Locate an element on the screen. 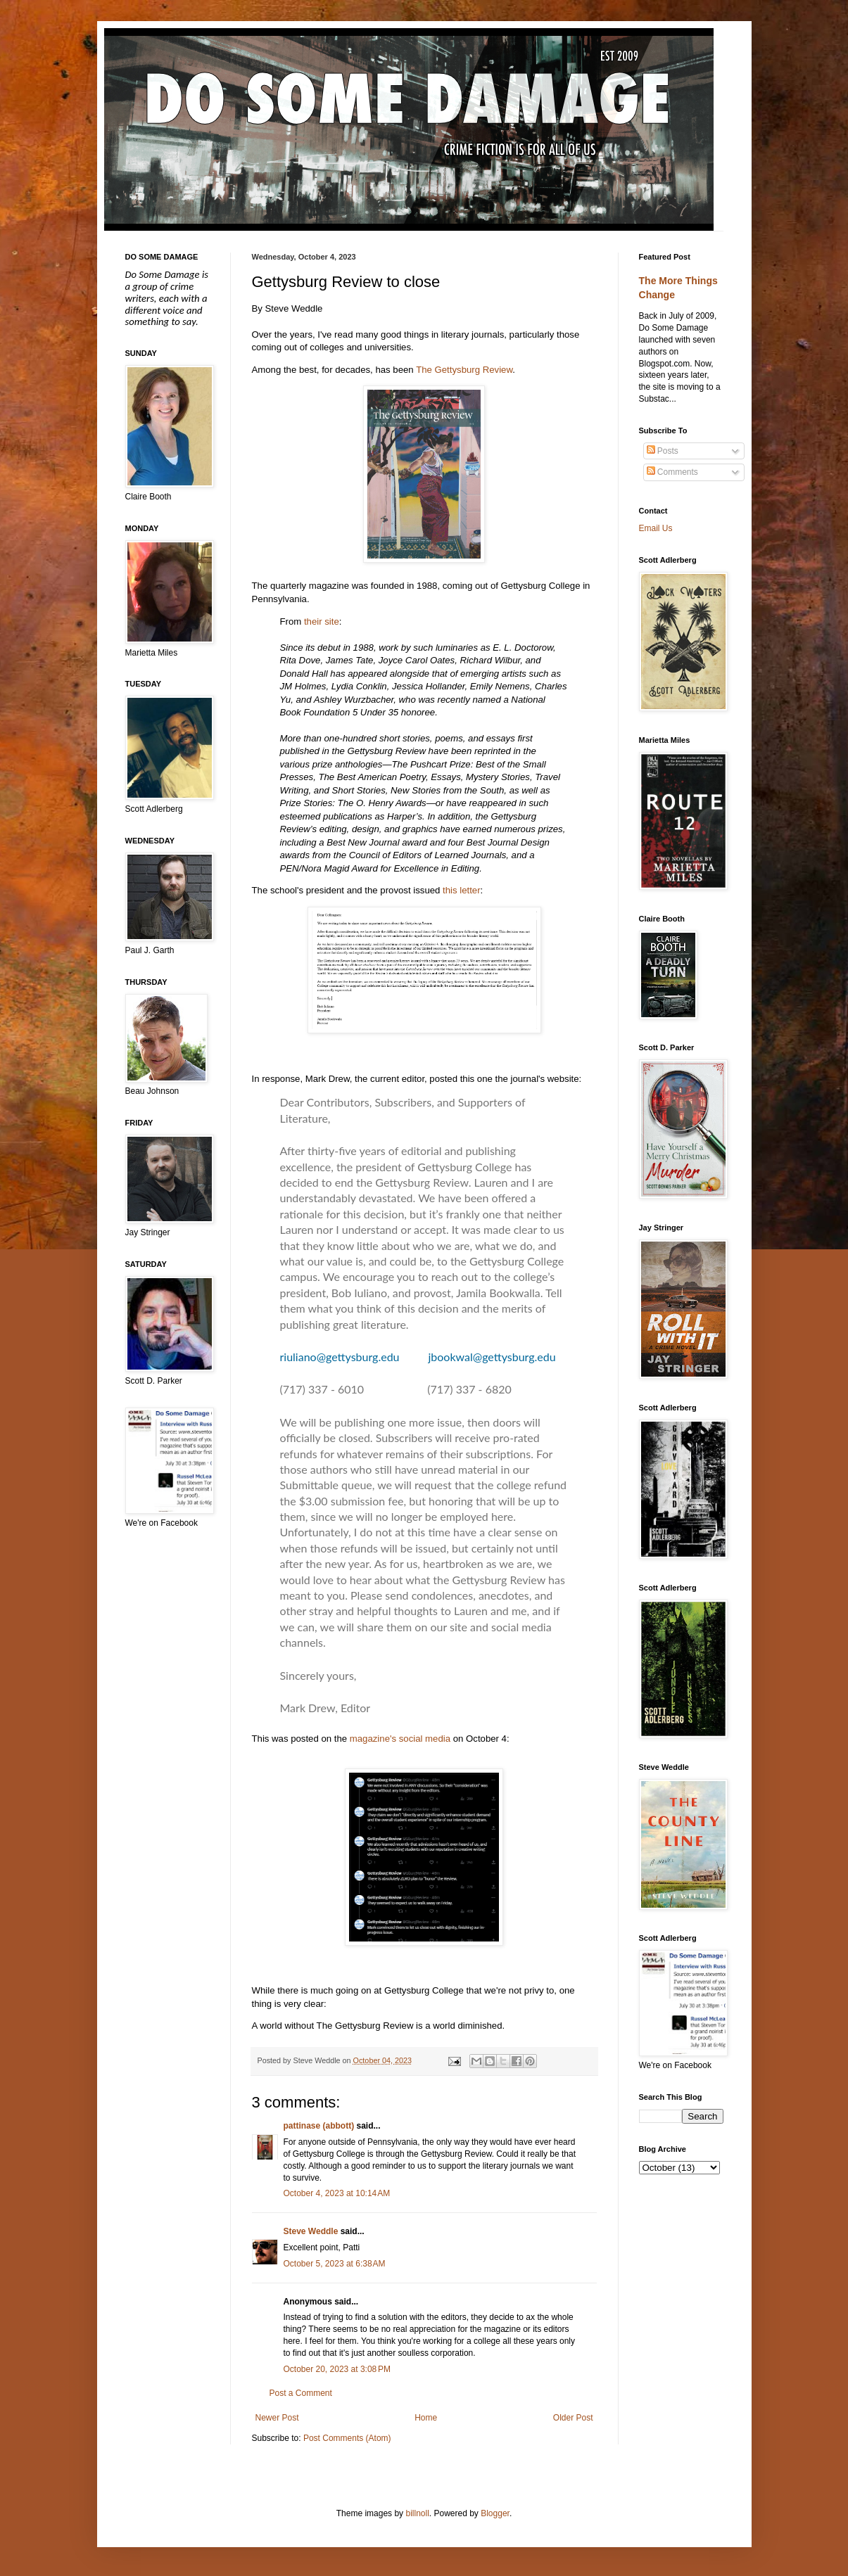 This screenshot has width=848, height=2576. October 20, 2023 at 3:08 PM is located at coordinates (337, 2369).